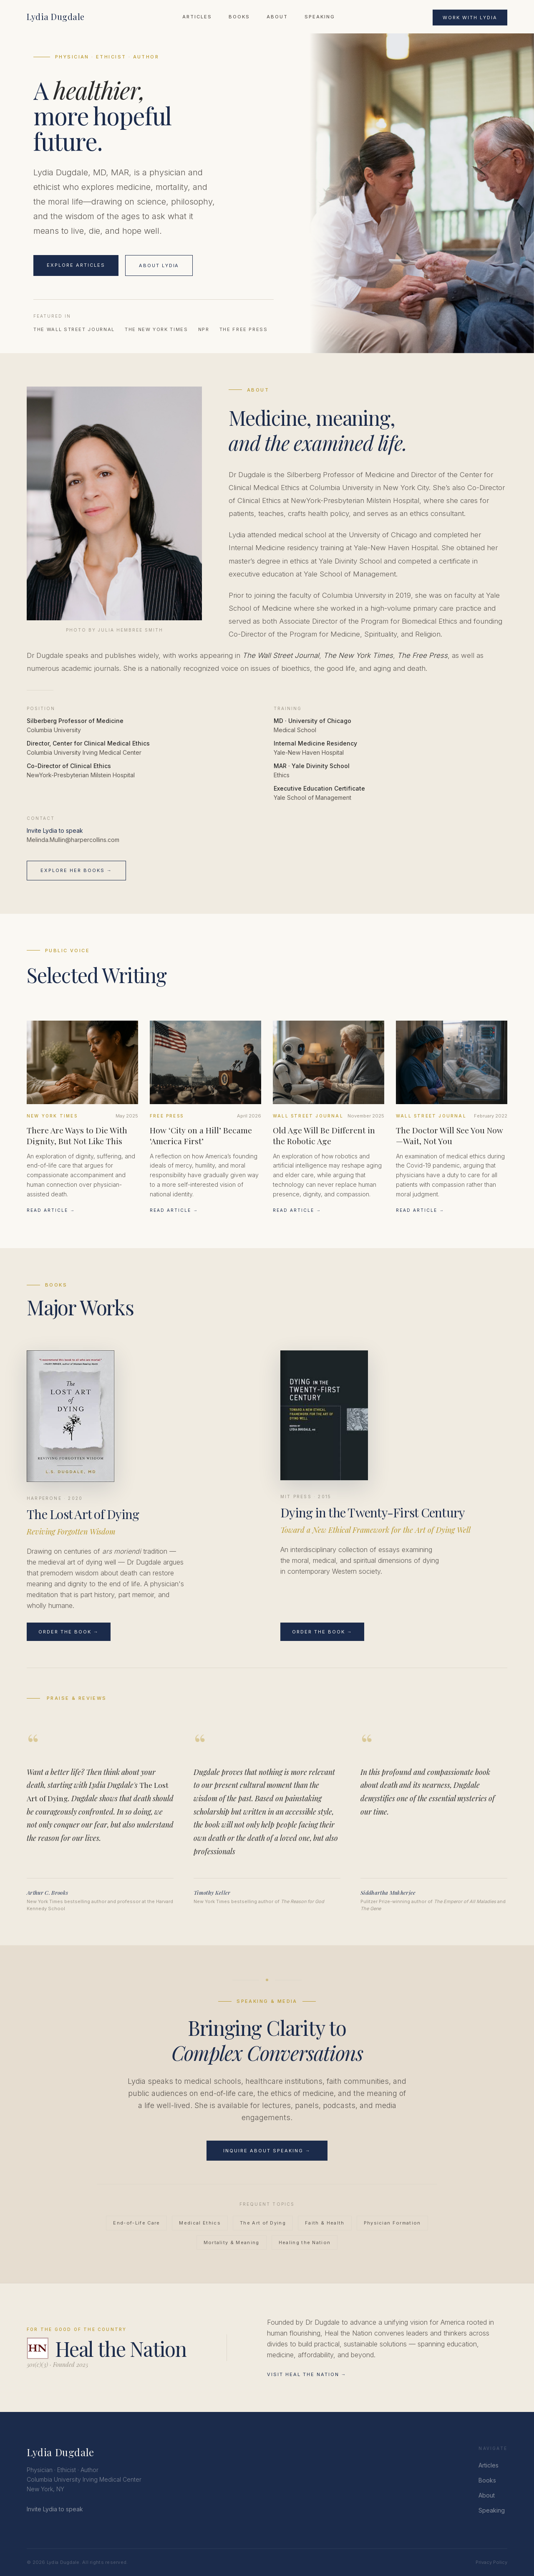 This screenshot has height=2576, width=534. I want to click on About Lydia, so click(159, 265).